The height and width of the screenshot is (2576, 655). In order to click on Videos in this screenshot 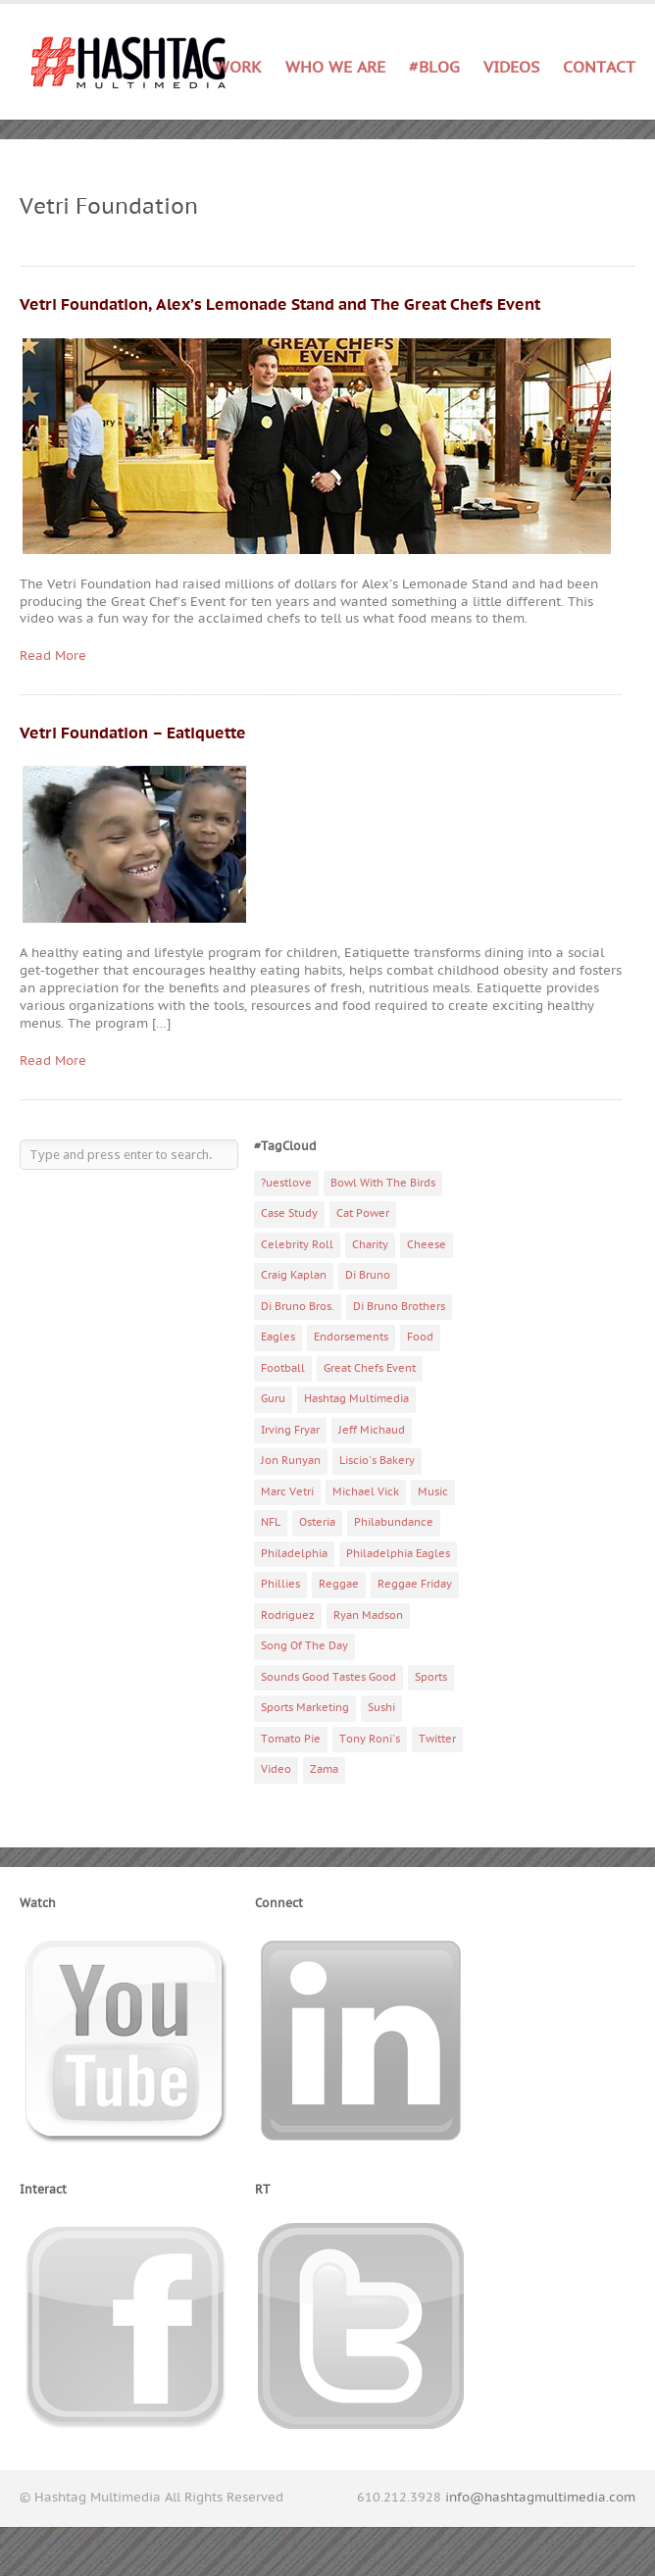, I will do `click(511, 67)`.